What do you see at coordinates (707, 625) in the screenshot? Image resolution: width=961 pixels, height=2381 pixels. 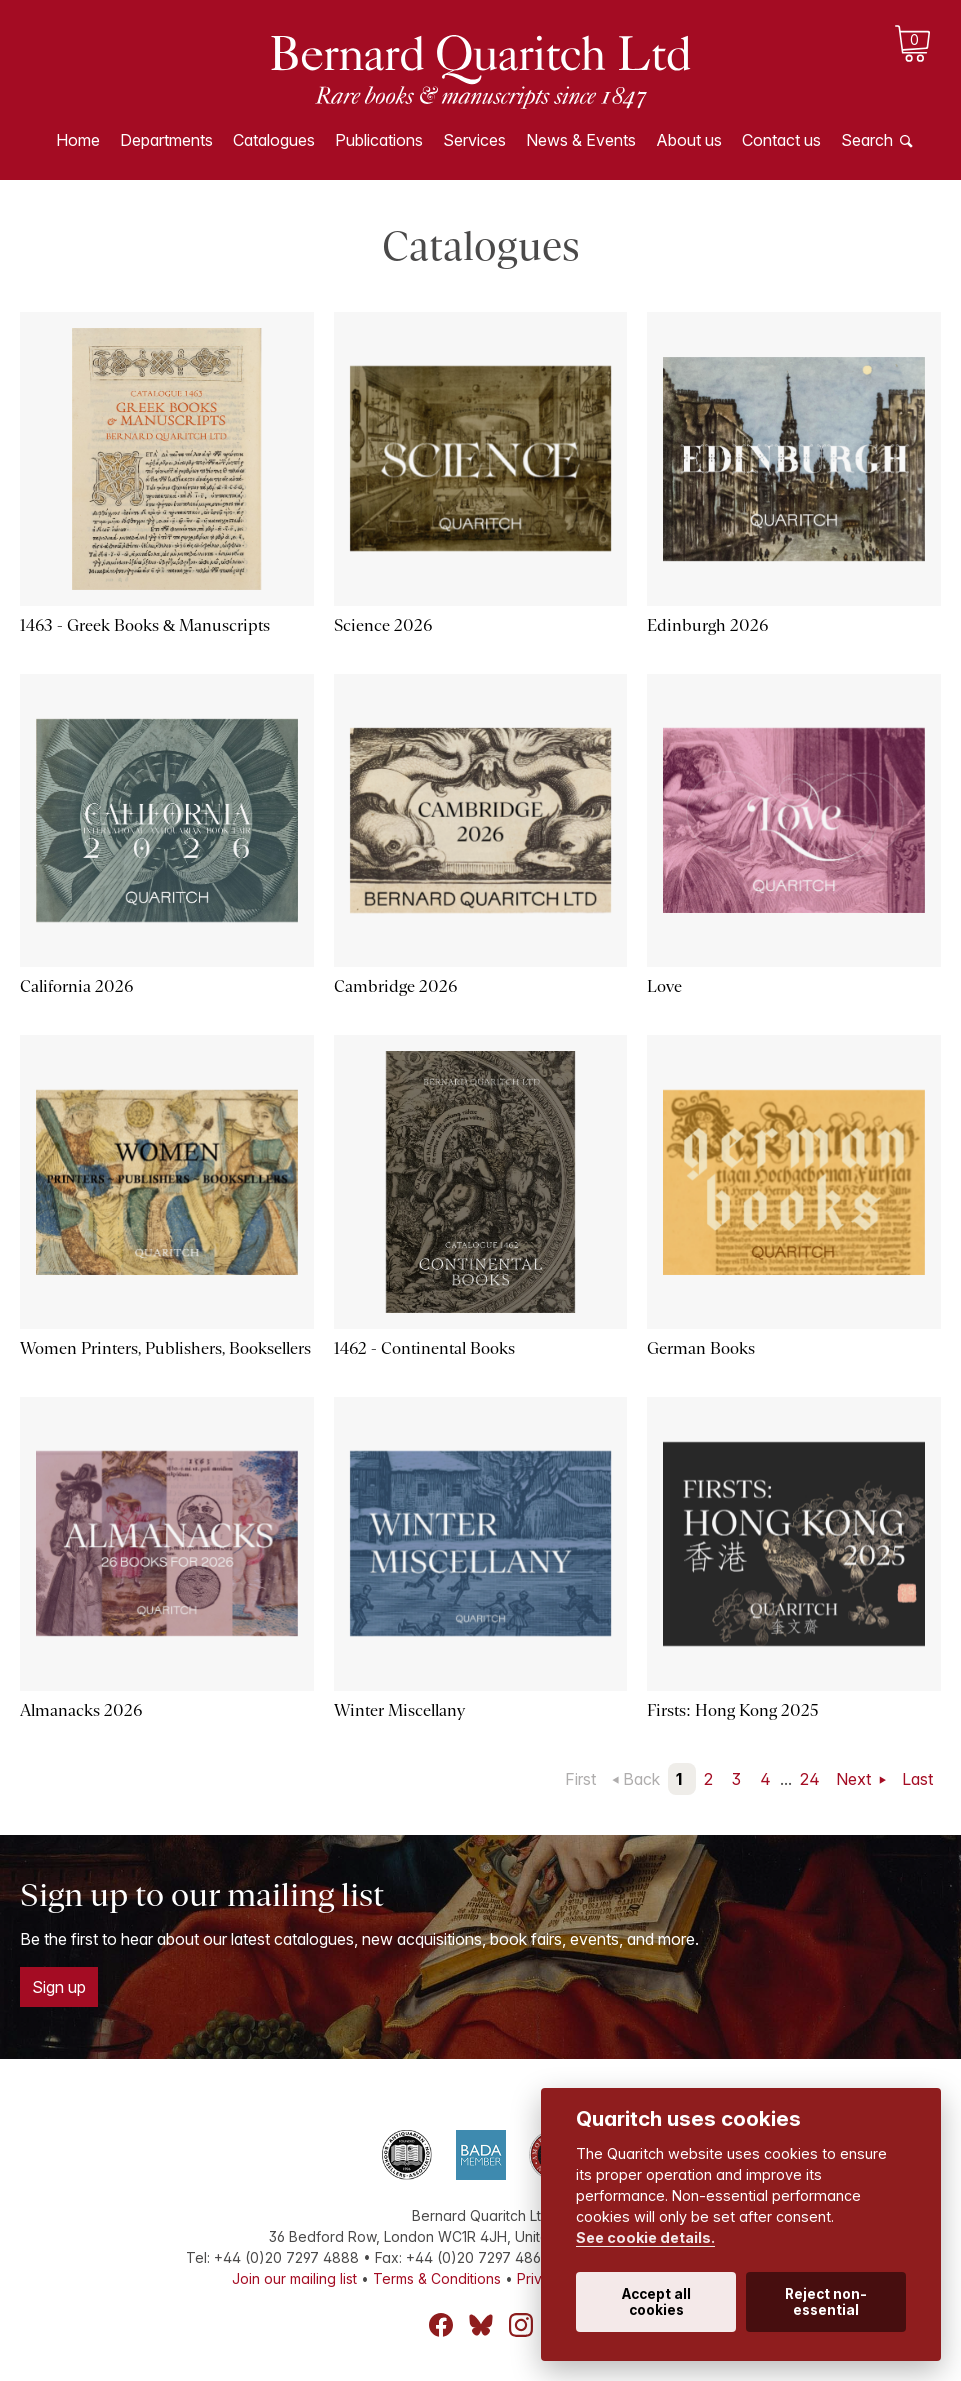 I see `Edinburgh 2026` at bounding box center [707, 625].